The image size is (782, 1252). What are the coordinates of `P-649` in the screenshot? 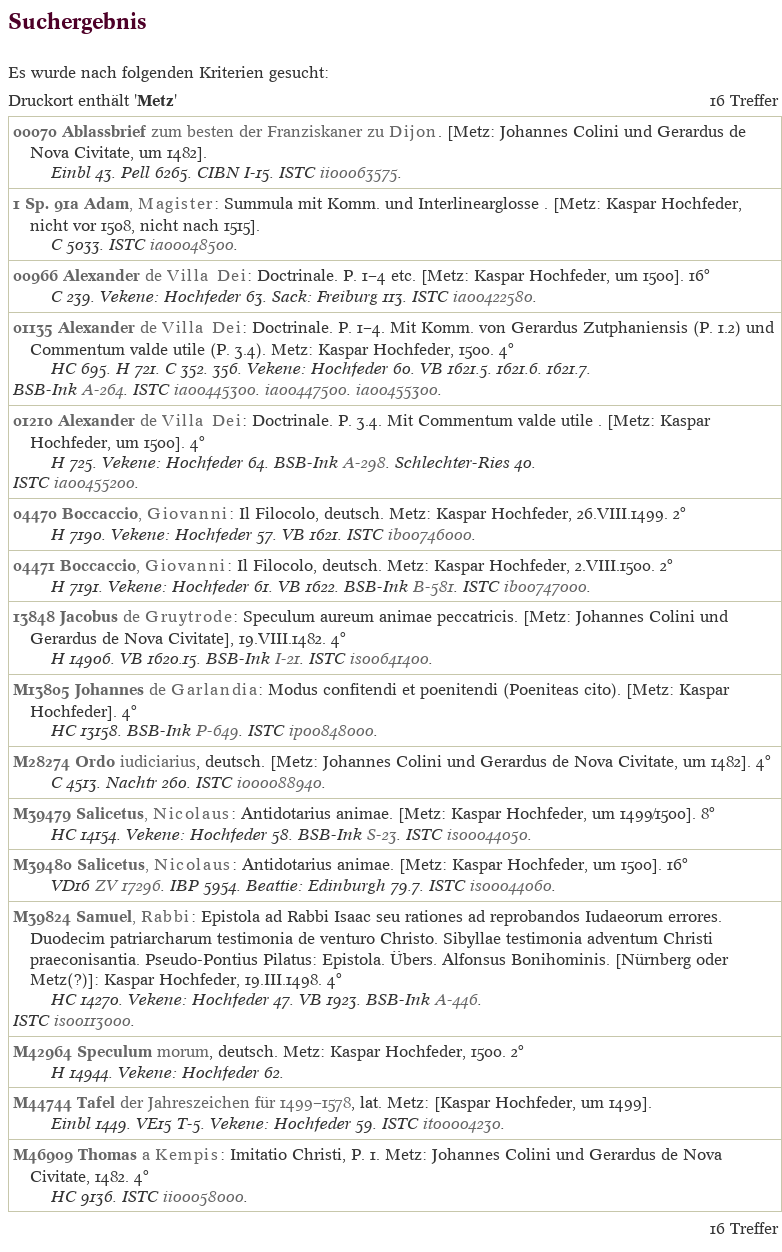 It's located at (217, 730).